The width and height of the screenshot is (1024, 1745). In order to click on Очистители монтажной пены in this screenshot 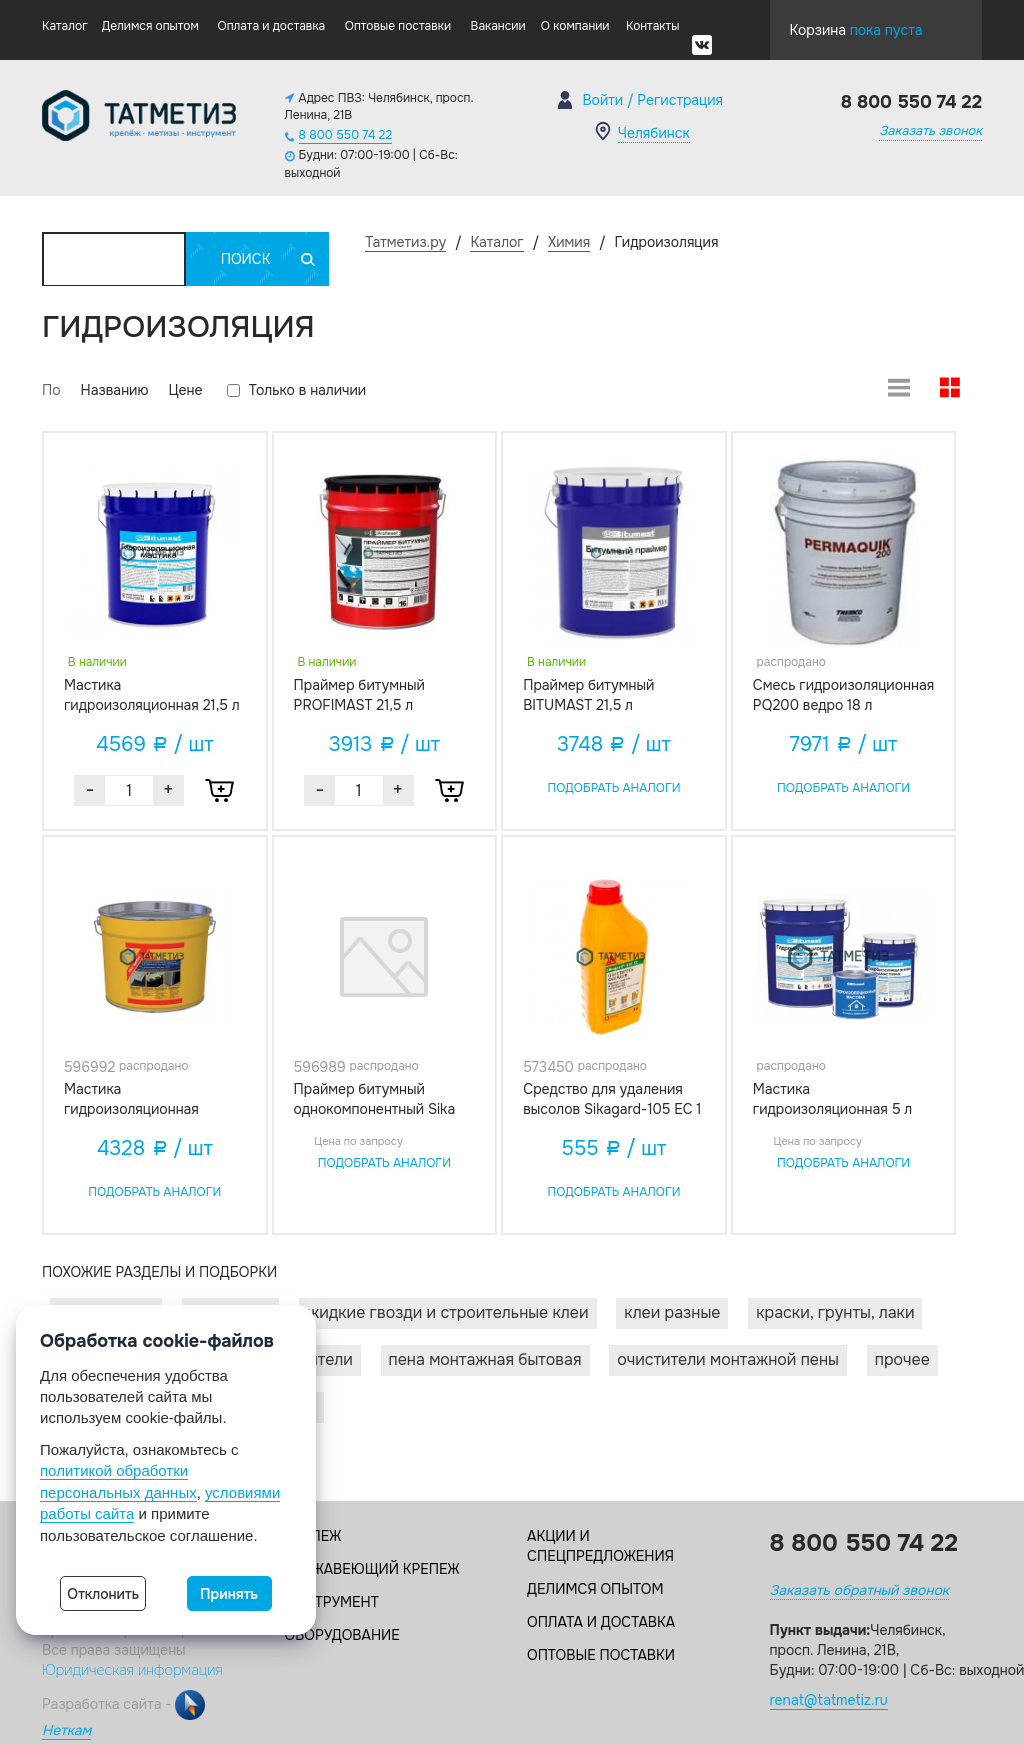, I will do `click(728, 1359)`.